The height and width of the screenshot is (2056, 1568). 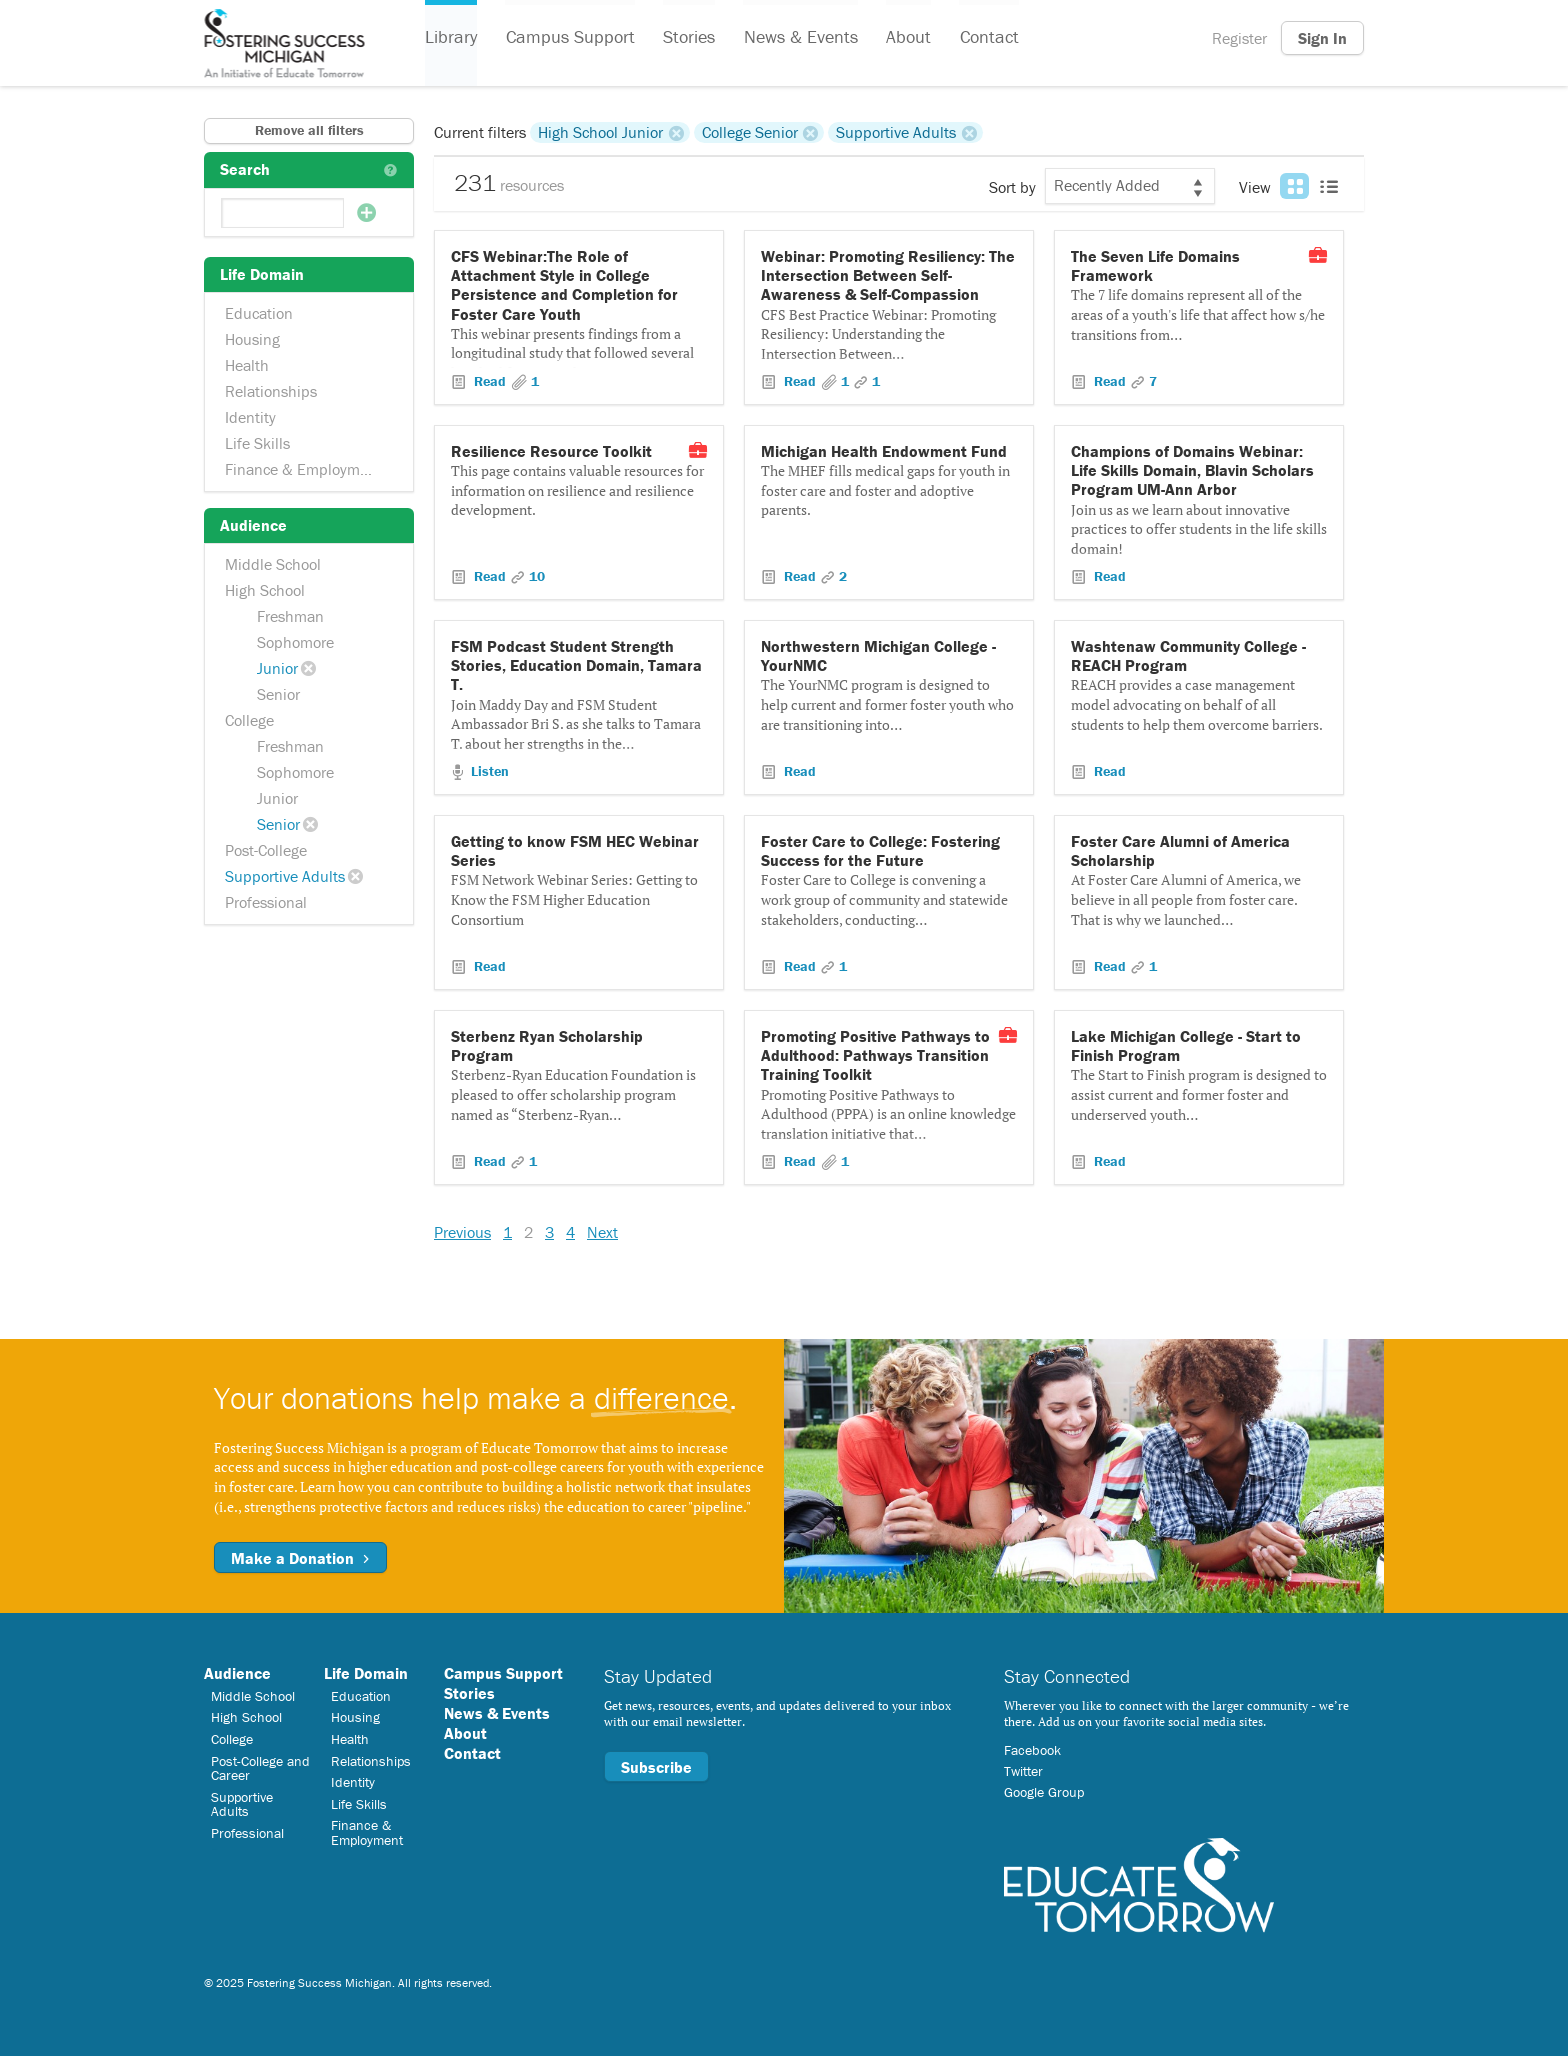 I want to click on Freshman, so click(x=290, y=616).